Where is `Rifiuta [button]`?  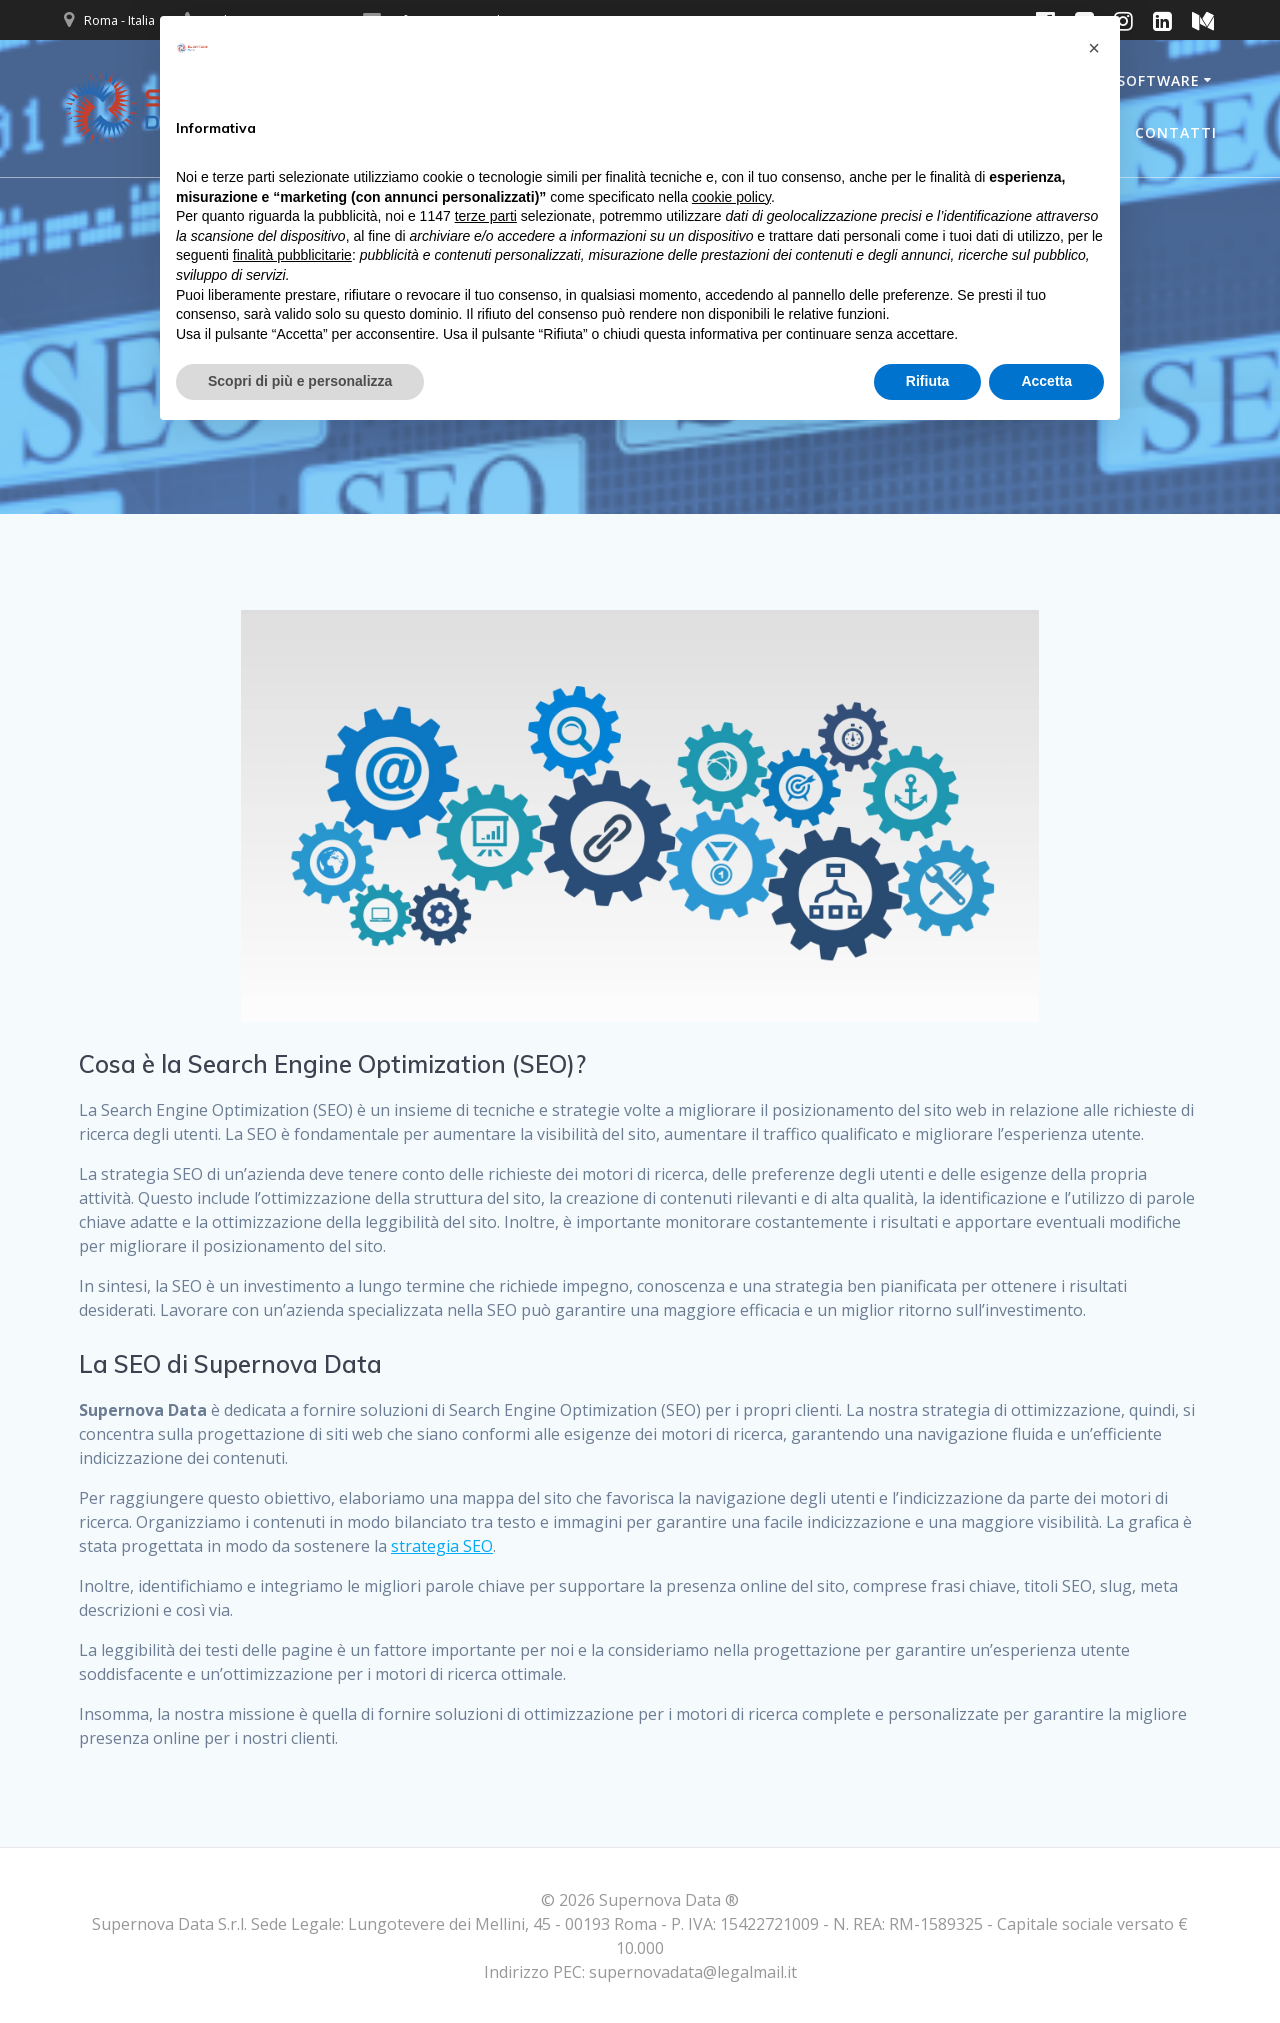 Rifiuta [button] is located at coordinates (928, 381).